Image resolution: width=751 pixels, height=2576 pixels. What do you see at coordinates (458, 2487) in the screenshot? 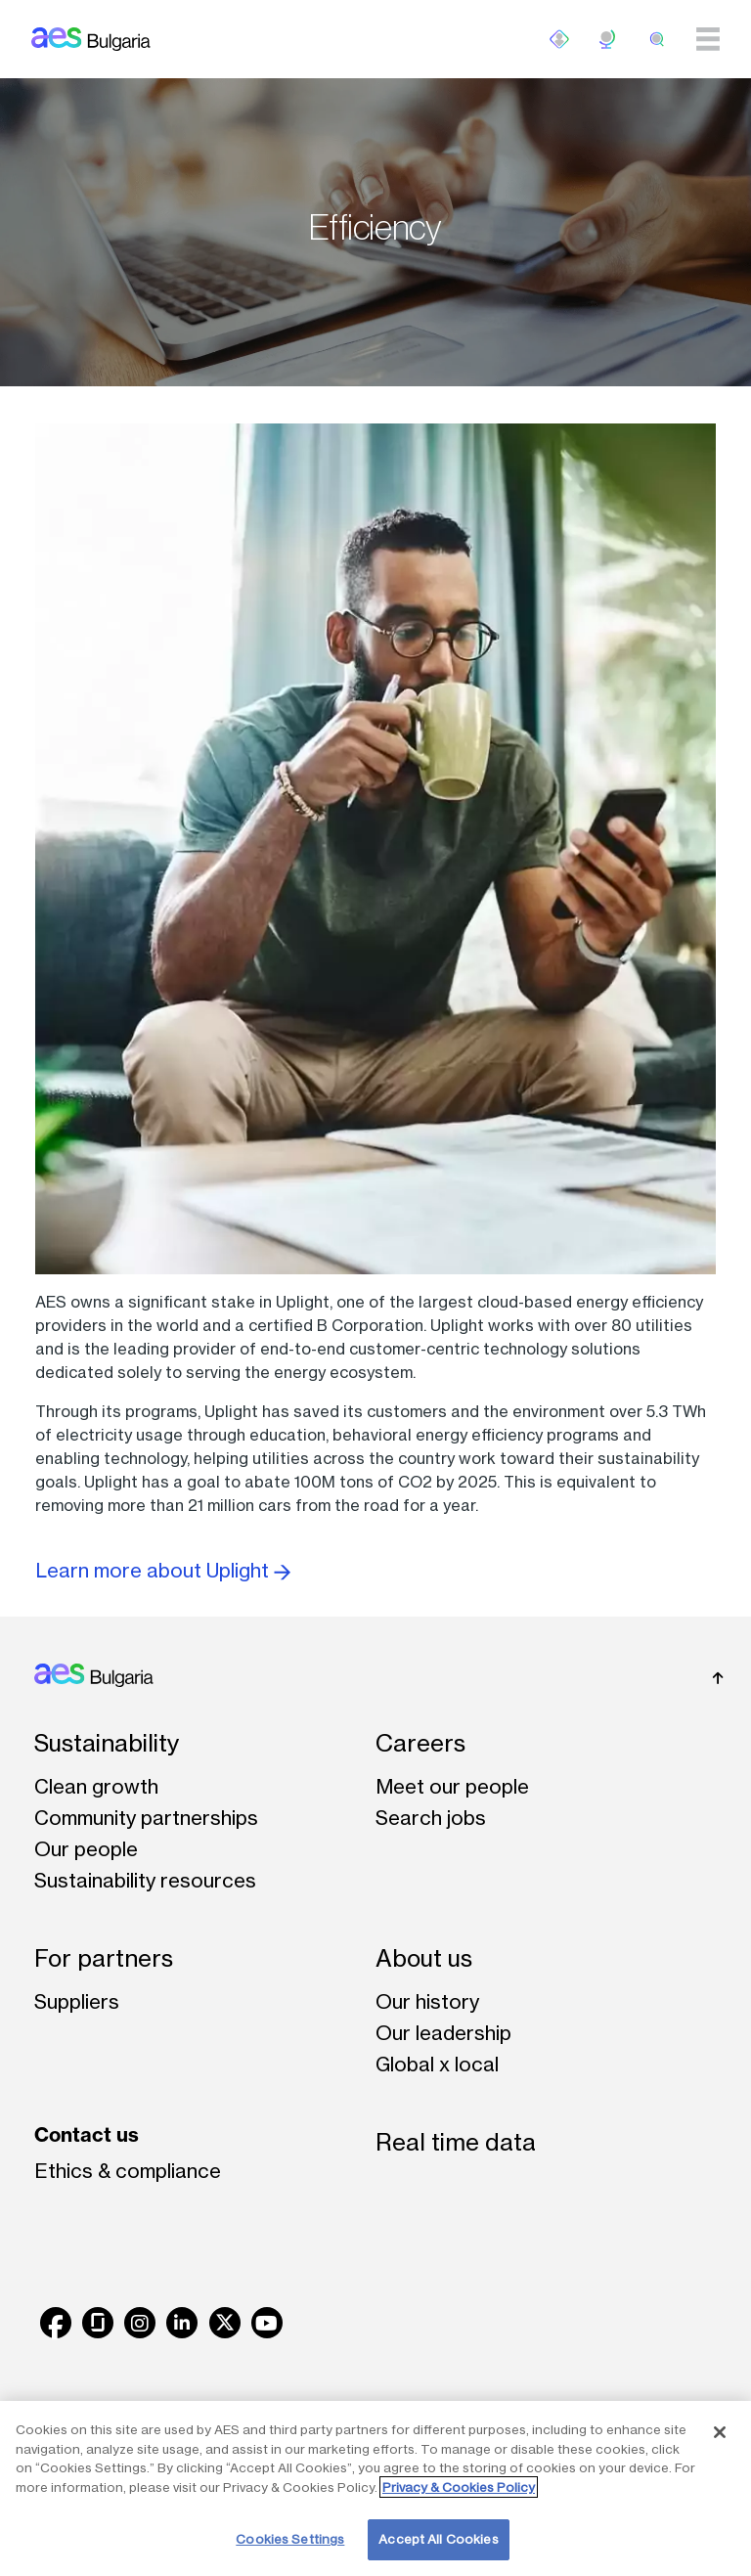
I see `Privacy & Cookies Policy [More information about your privacy, opens in a new tab]` at bounding box center [458, 2487].